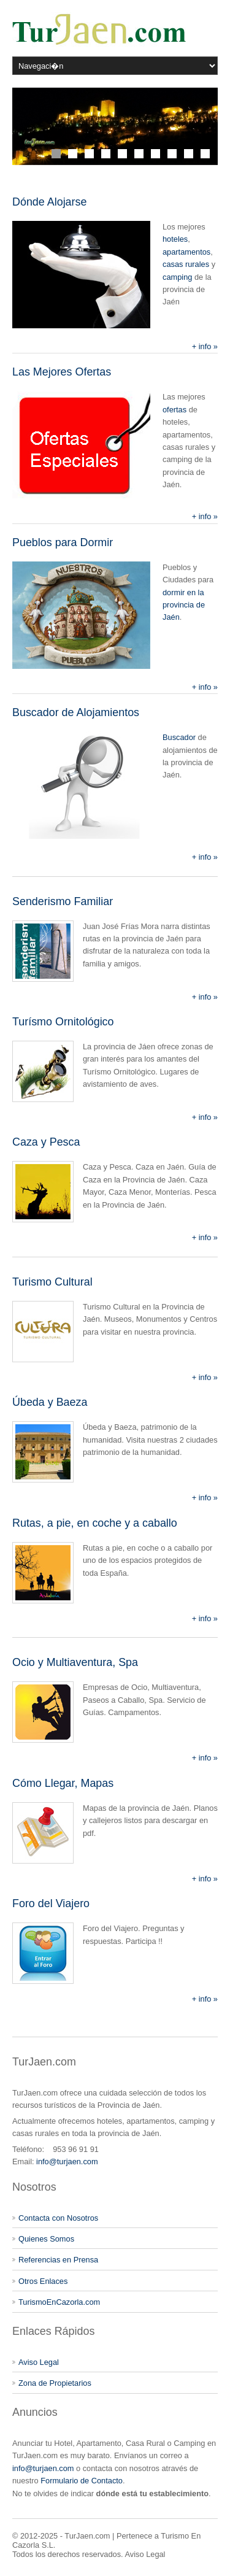  What do you see at coordinates (63, 1022) in the screenshot?
I see `Turísmo Ornitológico` at bounding box center [63, 1022].